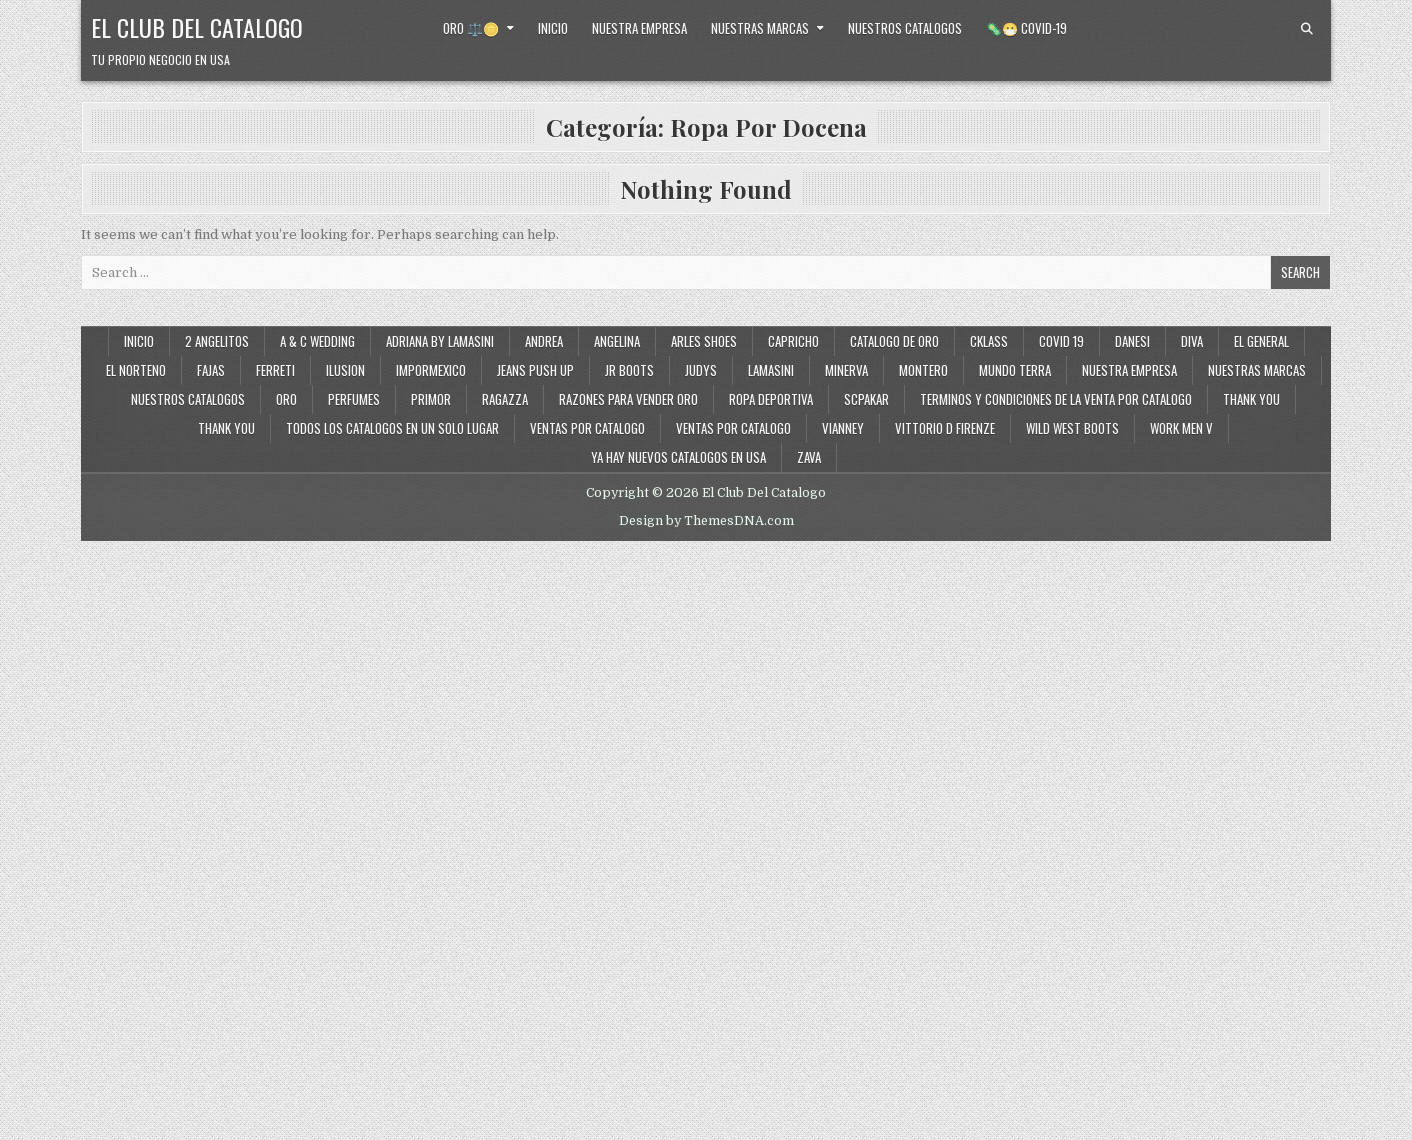 This screenshot has height=1140, width=1412. What do you see at coordinates (345, 370) in the screenshot?
I see `Ilusion` at bounding box center [345, 370].